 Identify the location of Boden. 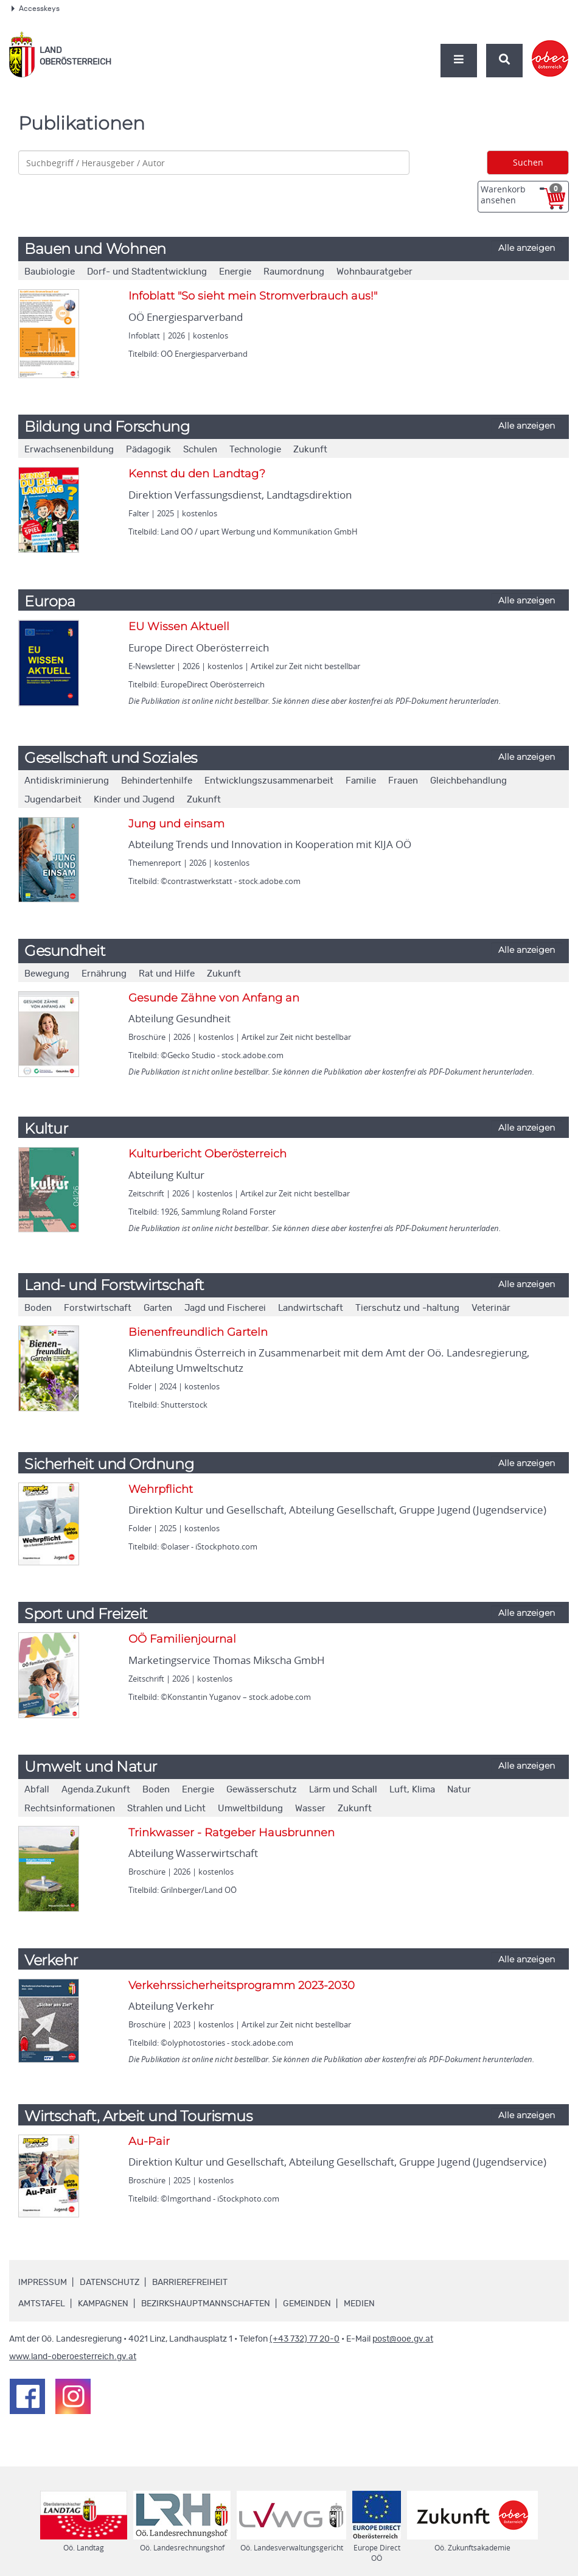
(38, 1308).